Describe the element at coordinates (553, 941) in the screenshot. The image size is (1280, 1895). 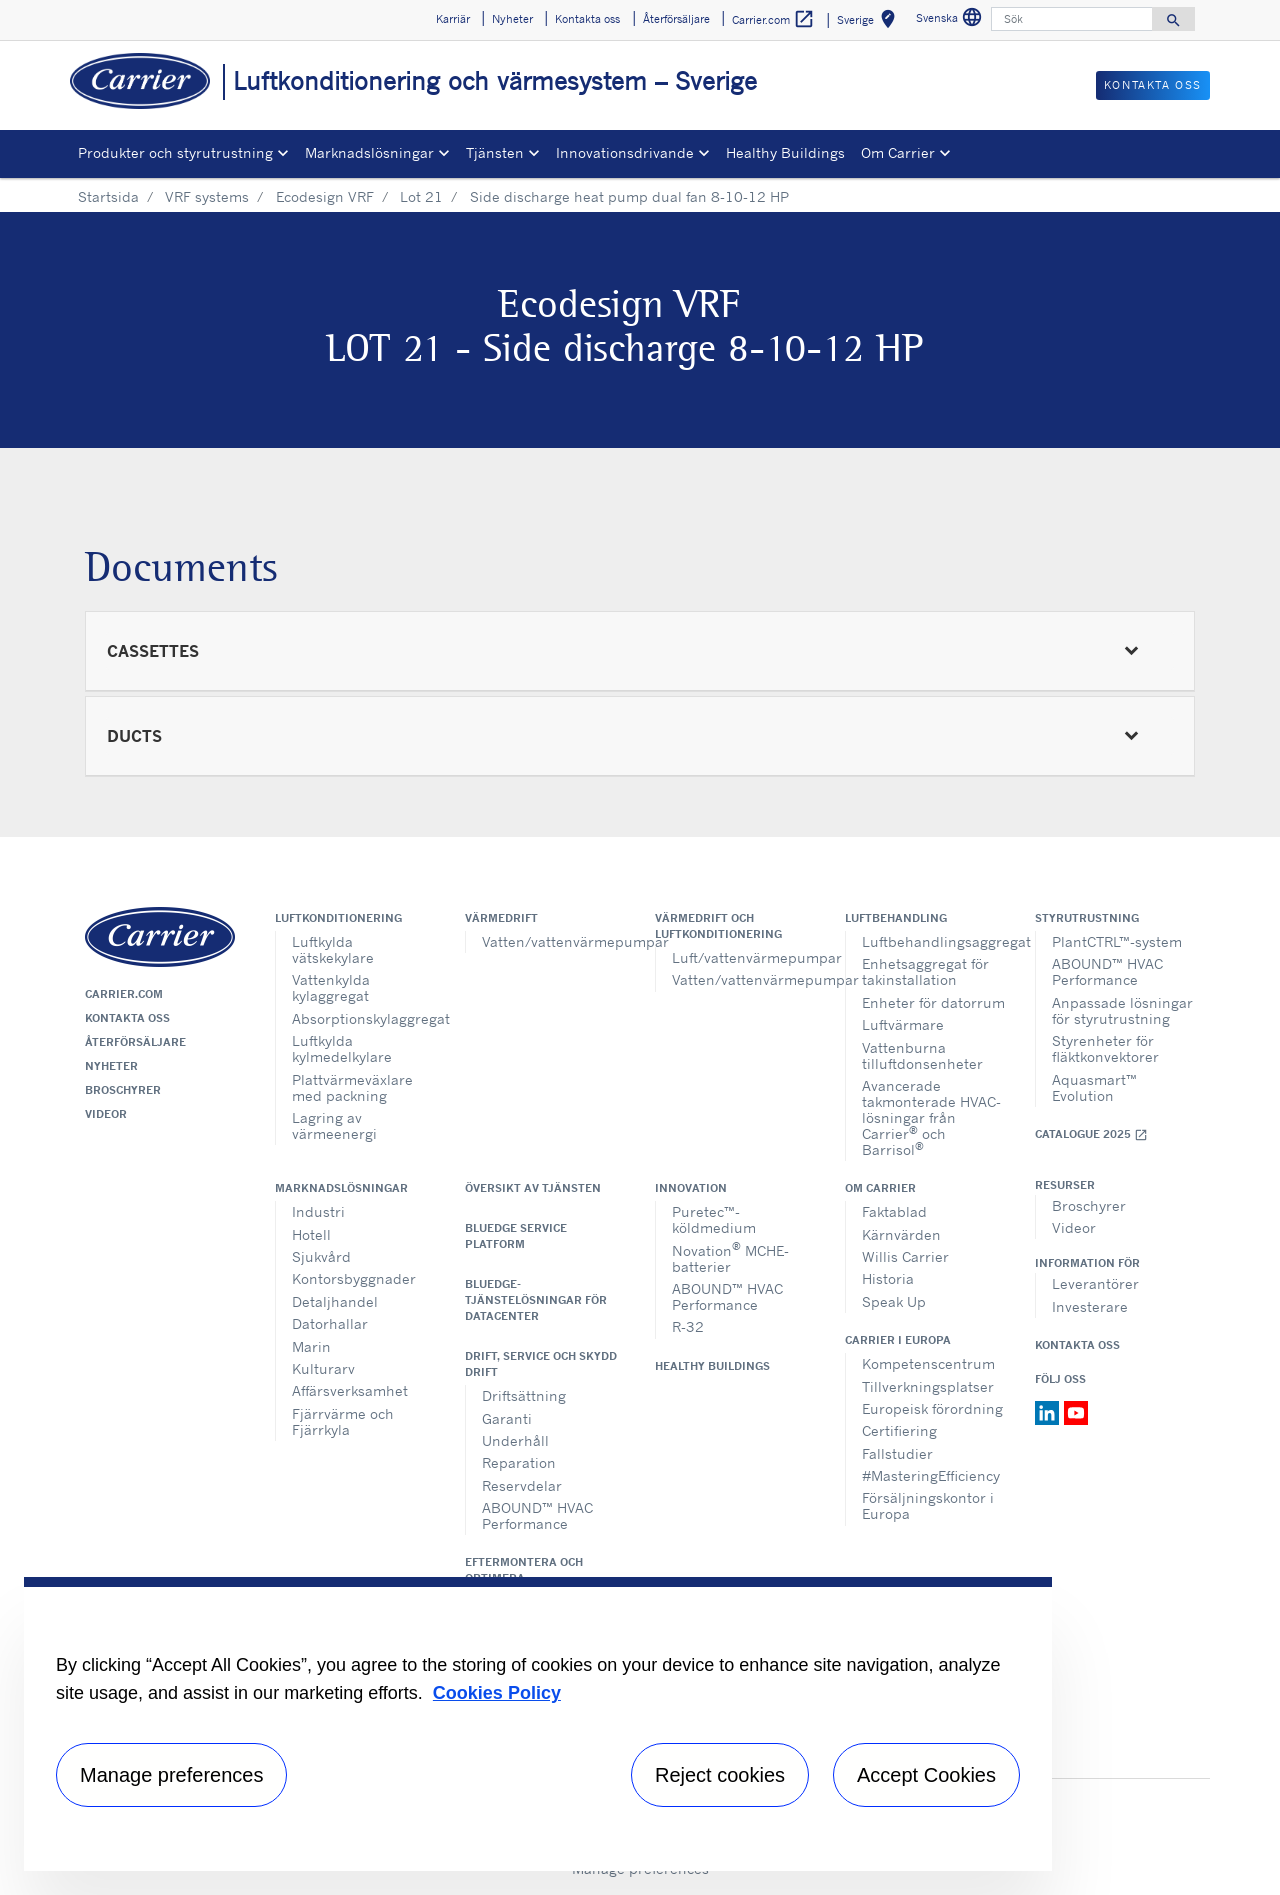
I see `Vatten/vattenvärmepumpar` at that location.